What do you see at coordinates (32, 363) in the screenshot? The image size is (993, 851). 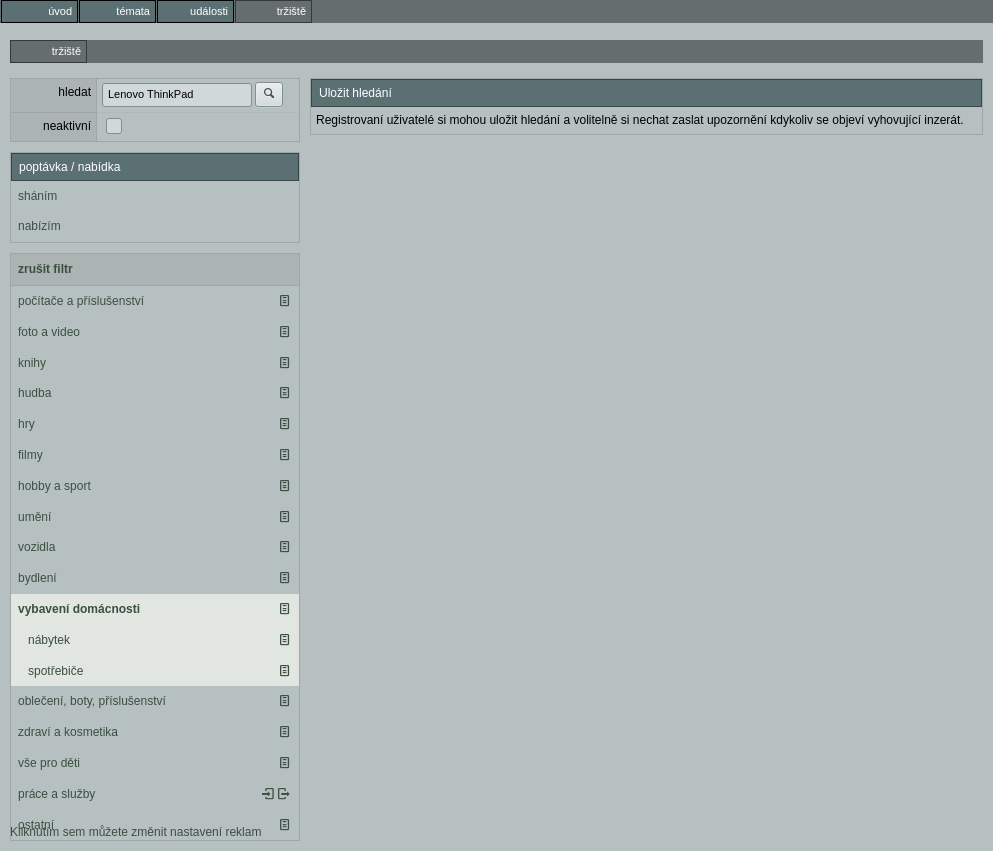 I see `knihy` at bounding box center [32, 363].